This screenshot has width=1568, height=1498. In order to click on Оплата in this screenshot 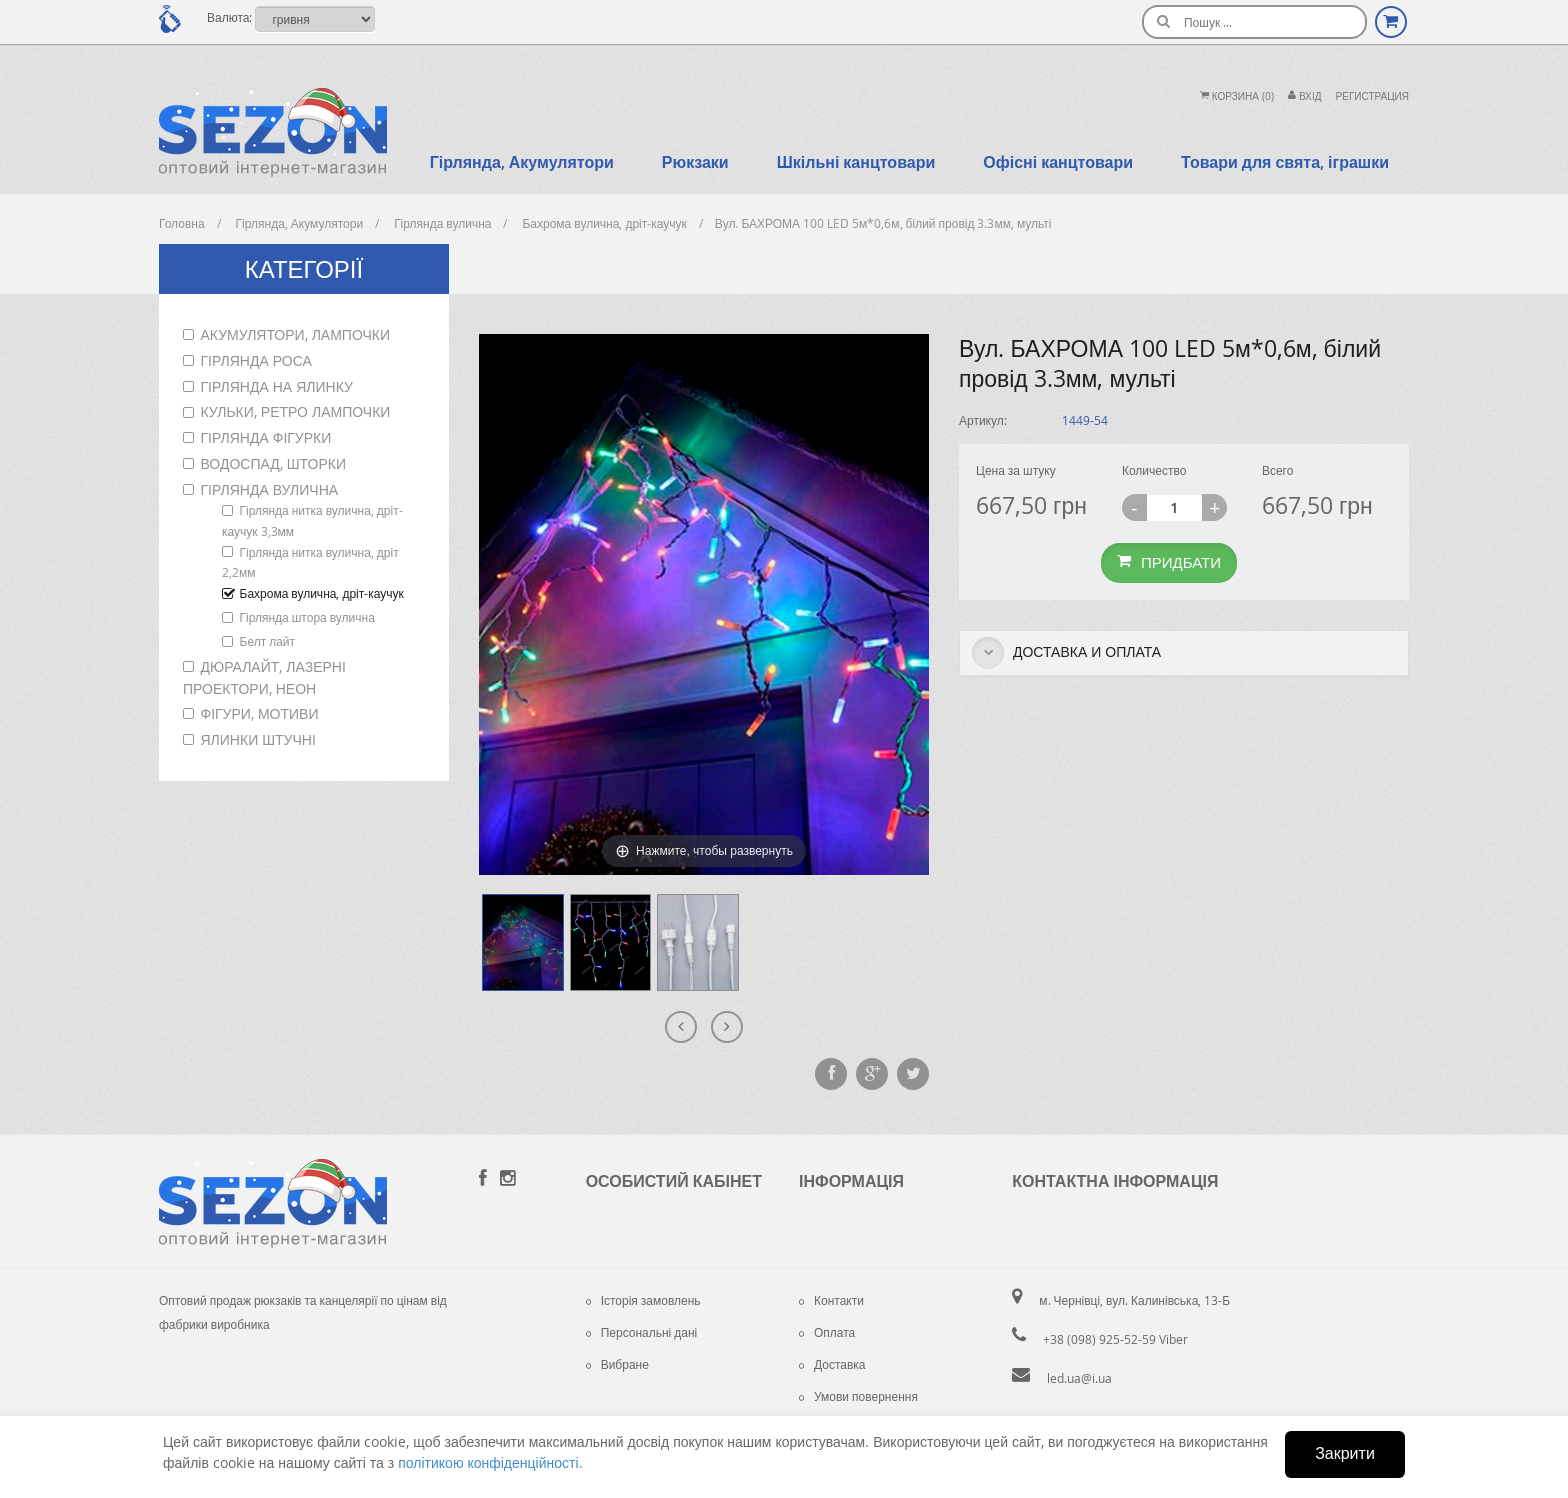, I will do `click(827, 1332)`.